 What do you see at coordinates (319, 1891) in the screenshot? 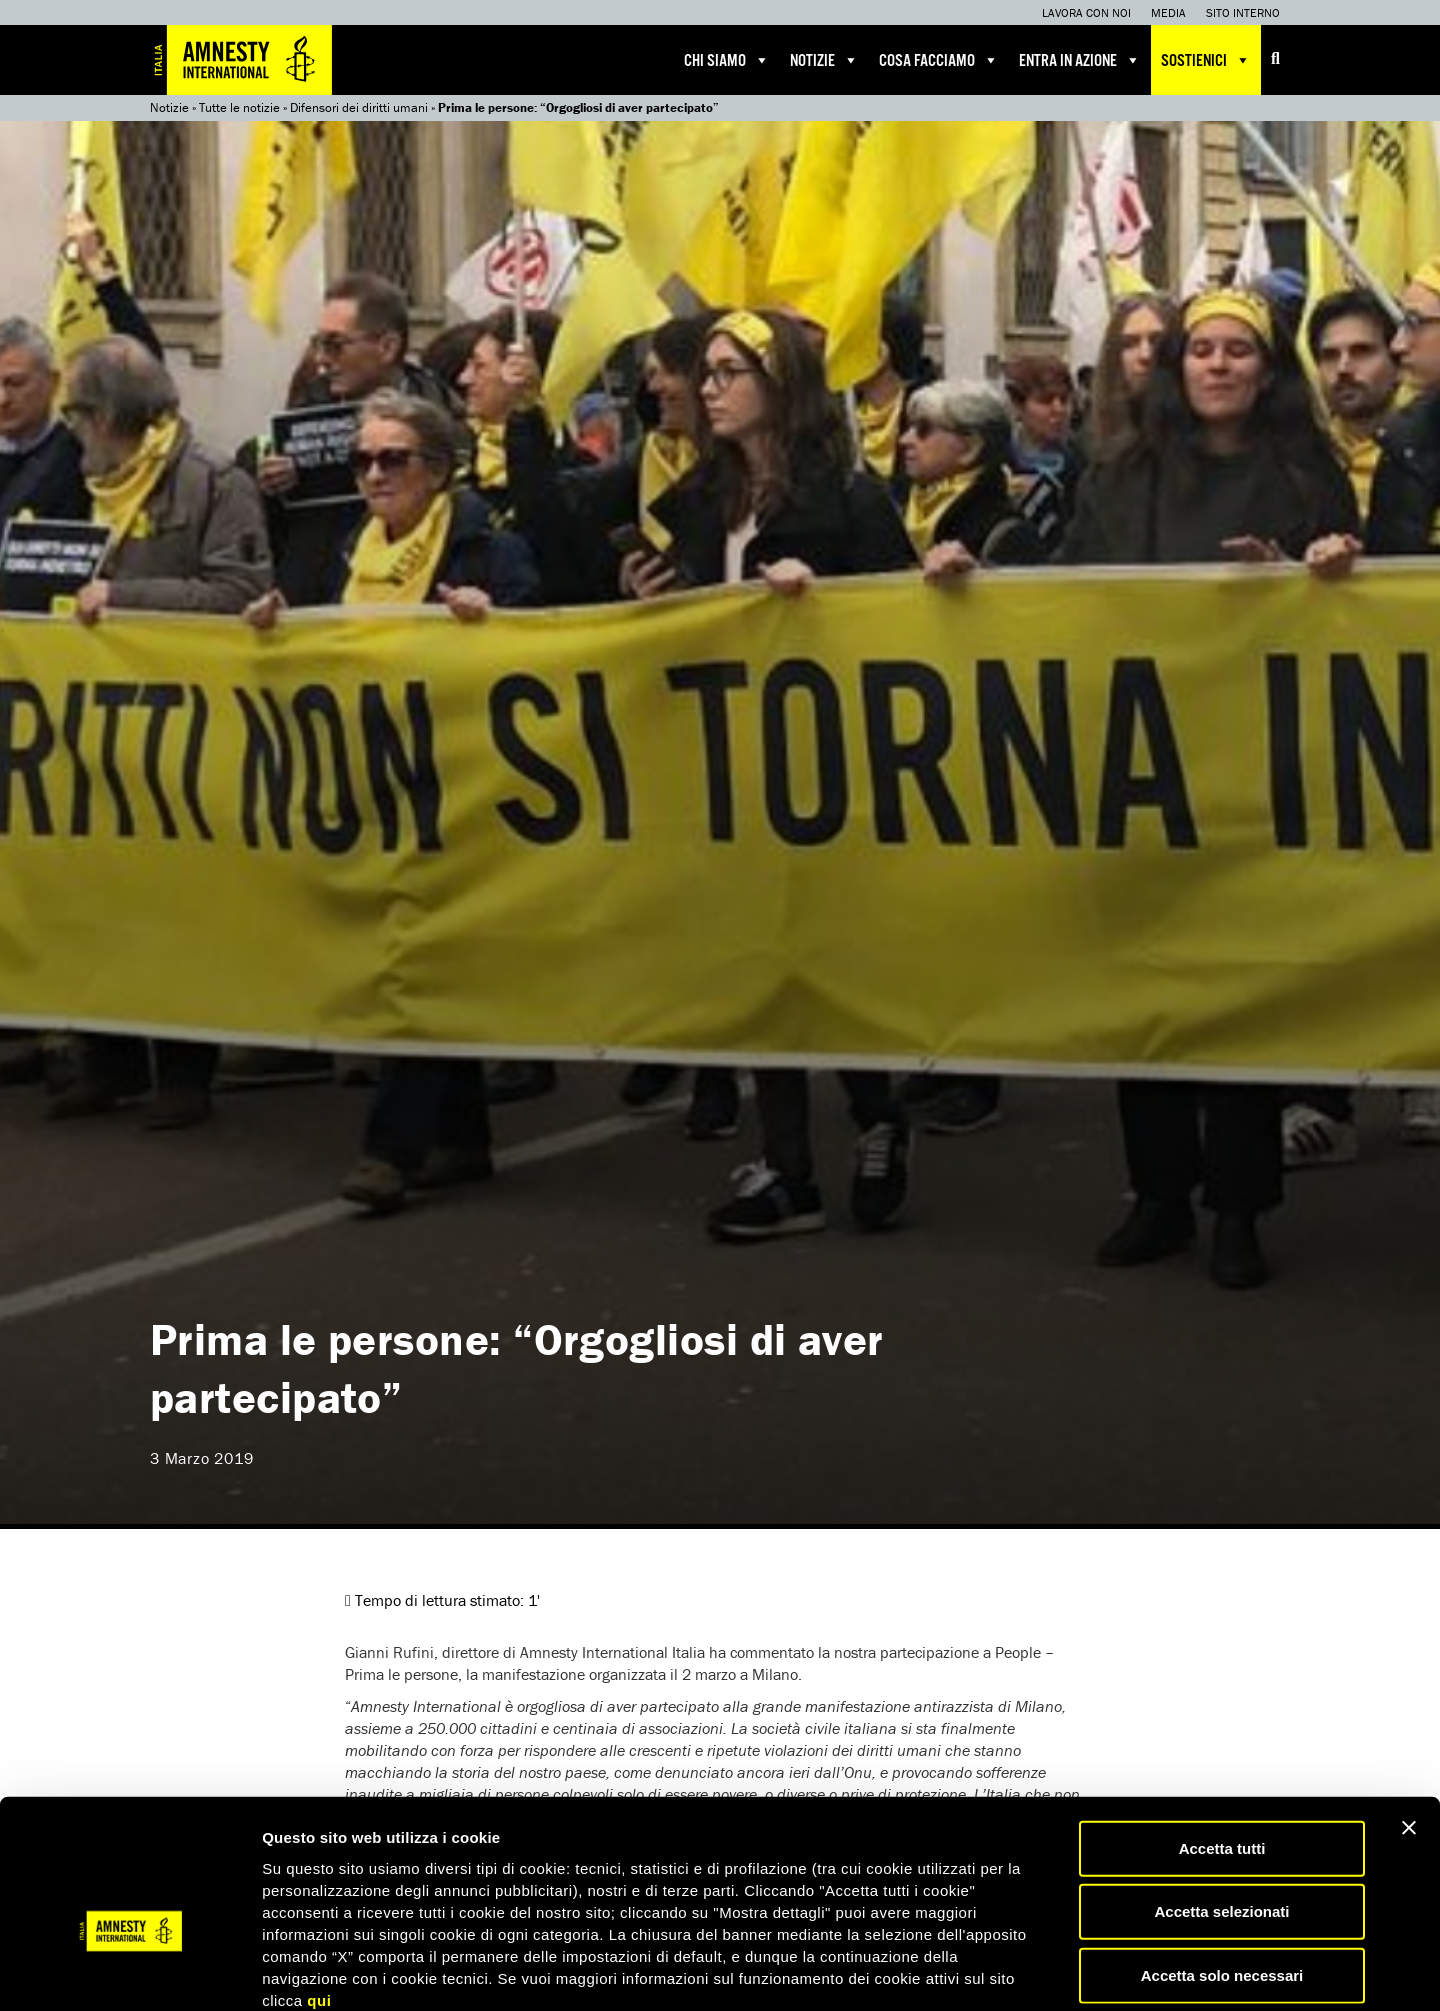
I see `qui` at bounding box center [319, 1891].